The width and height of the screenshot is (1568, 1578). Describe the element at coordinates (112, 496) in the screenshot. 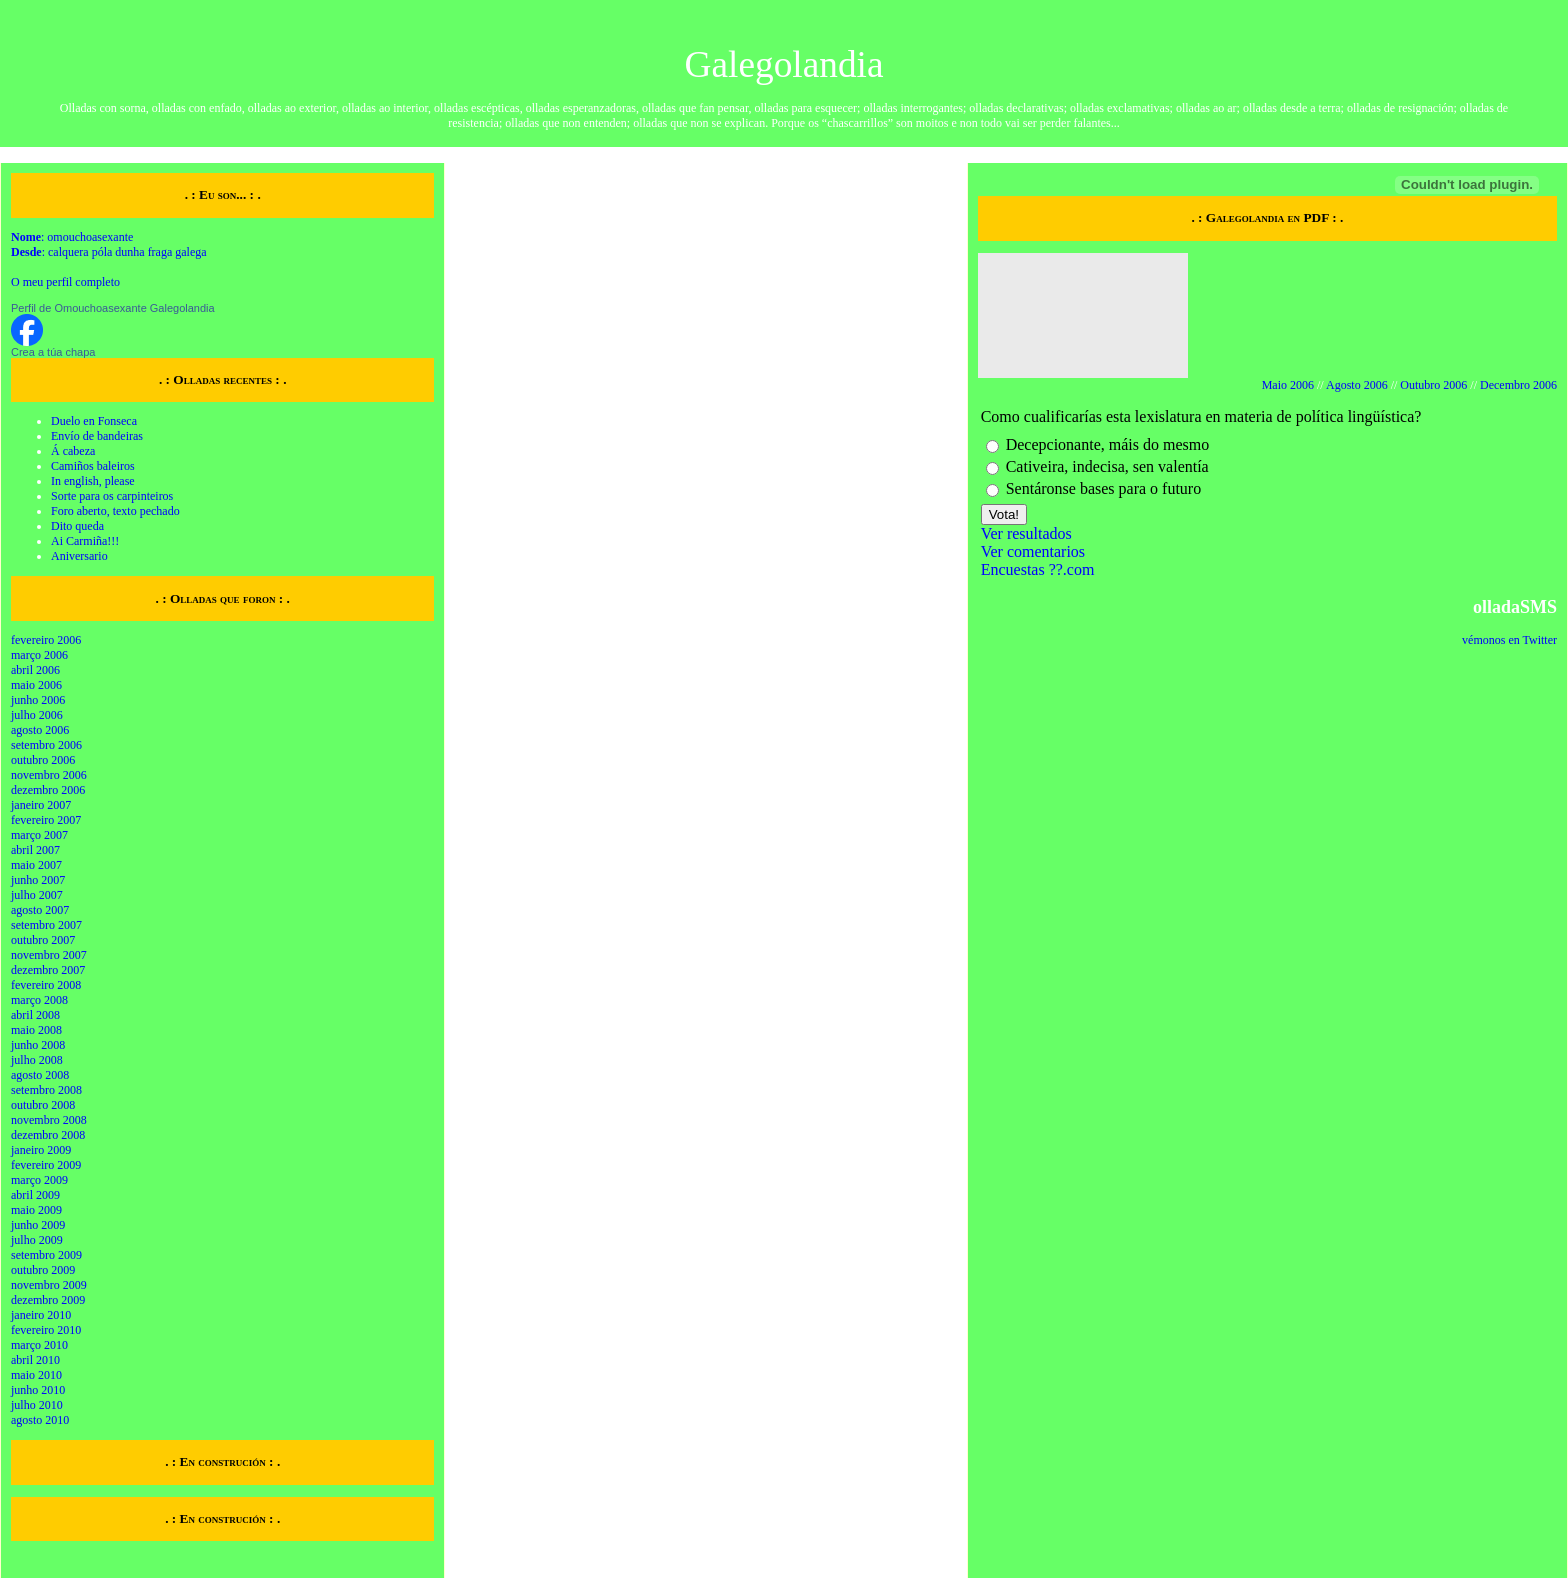

I see `Sorte para os carpinteiros` at that location.